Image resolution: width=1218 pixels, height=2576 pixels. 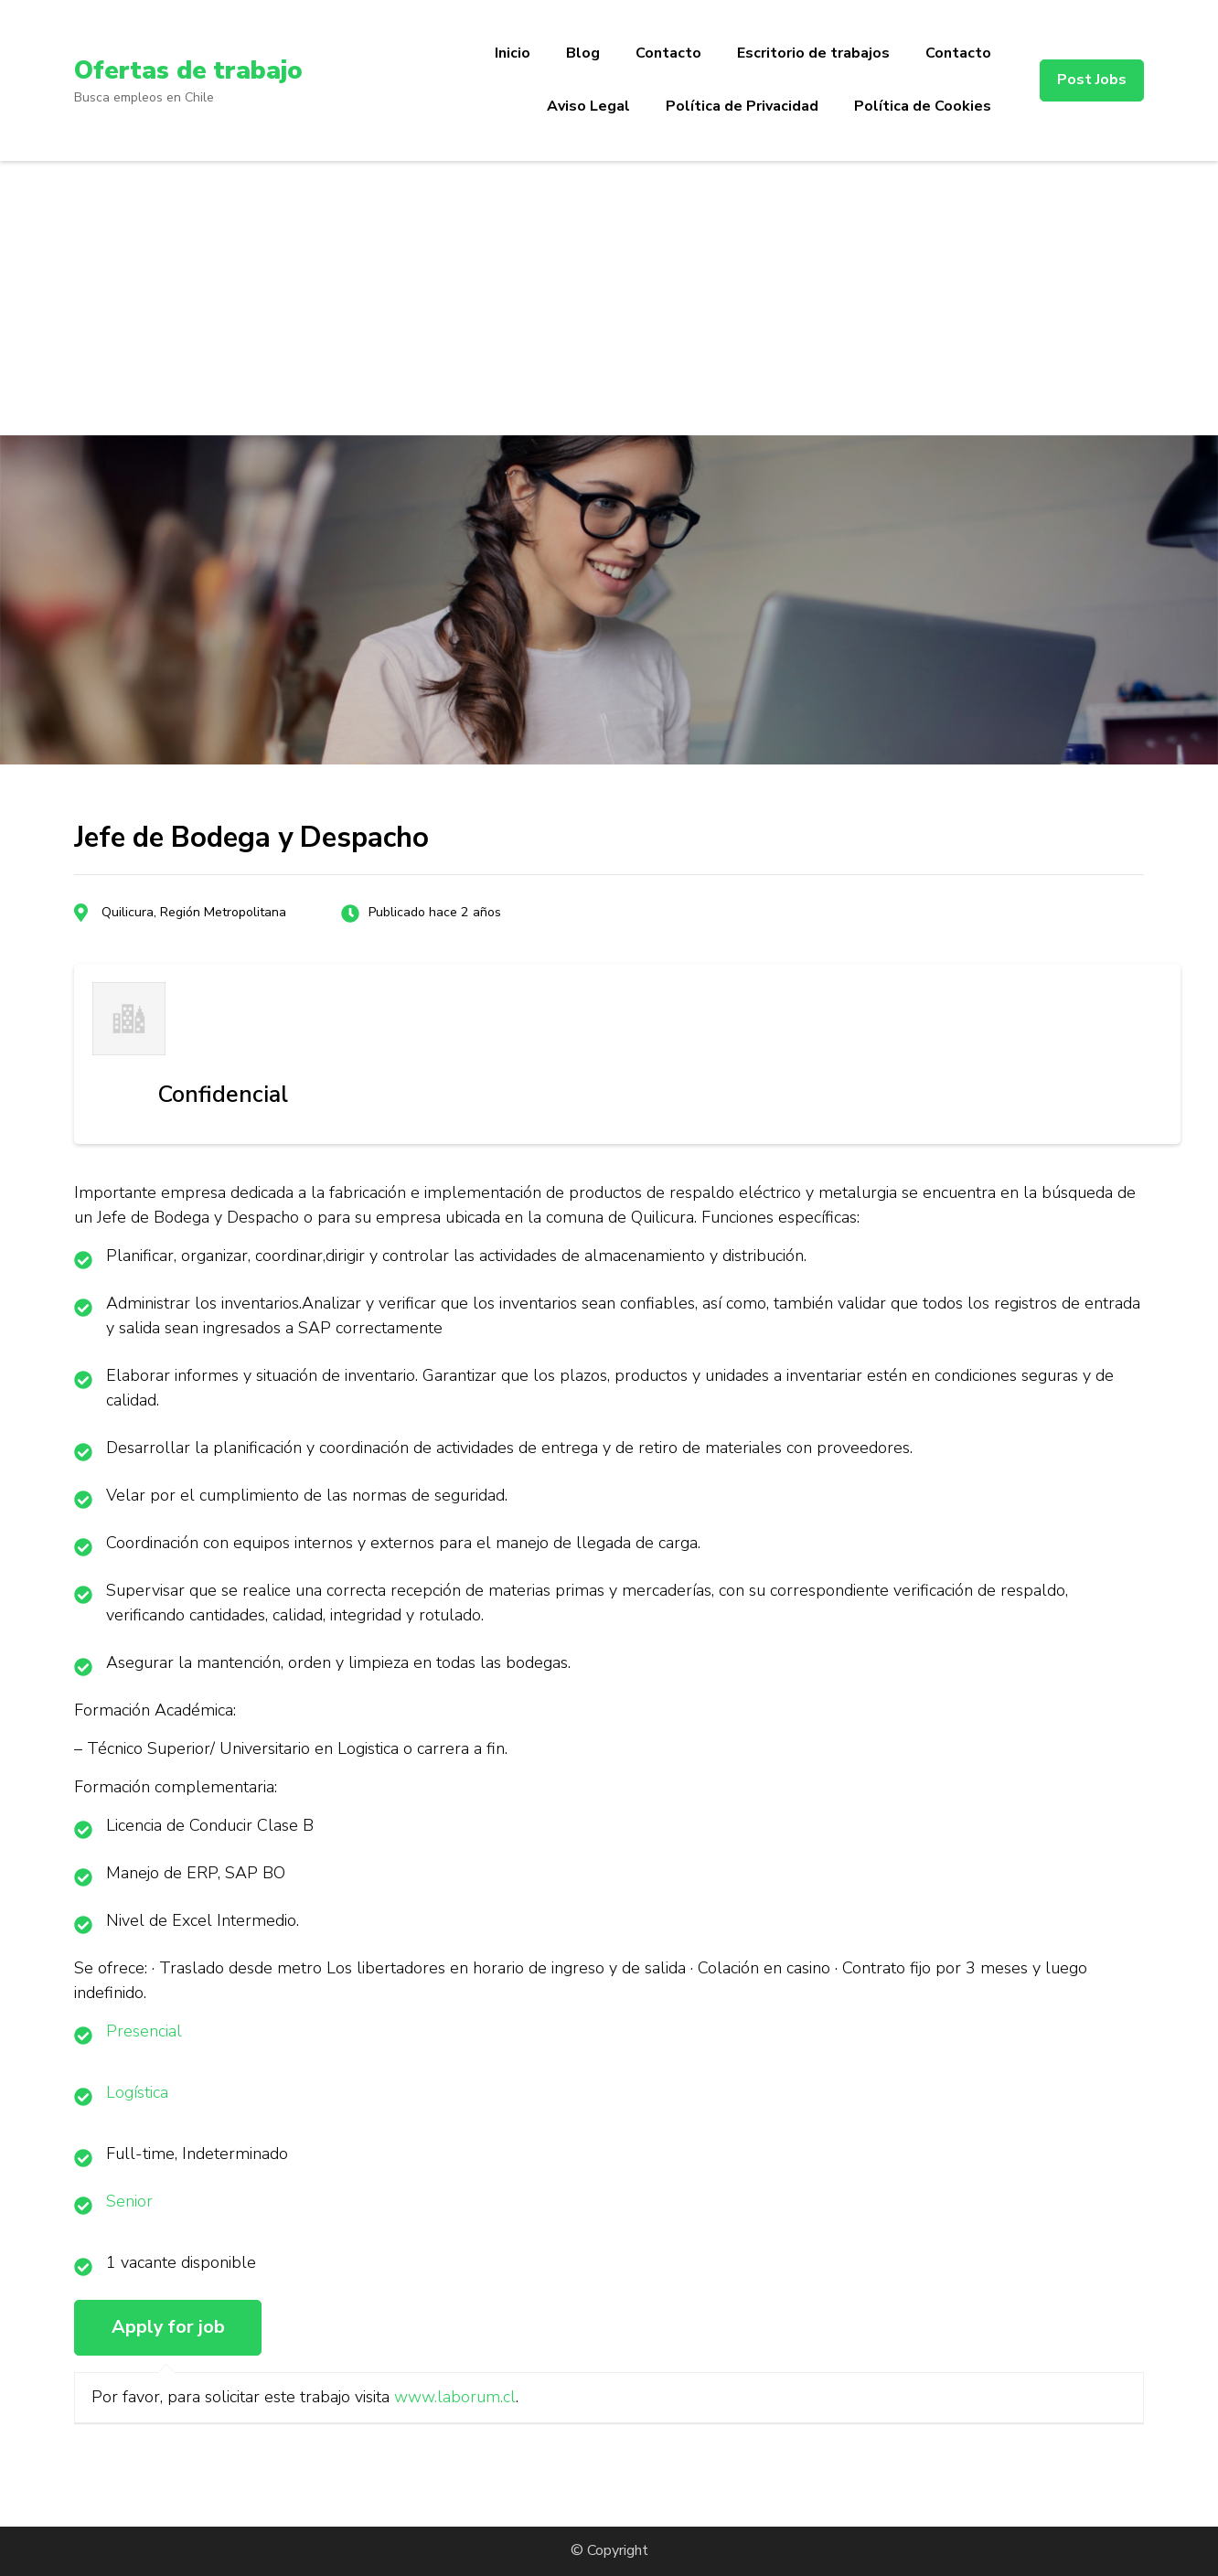 What do you see at coordinates (922, 106) in the screenshot?
I see `Política de Cookies` at bounding box center [922, 106].